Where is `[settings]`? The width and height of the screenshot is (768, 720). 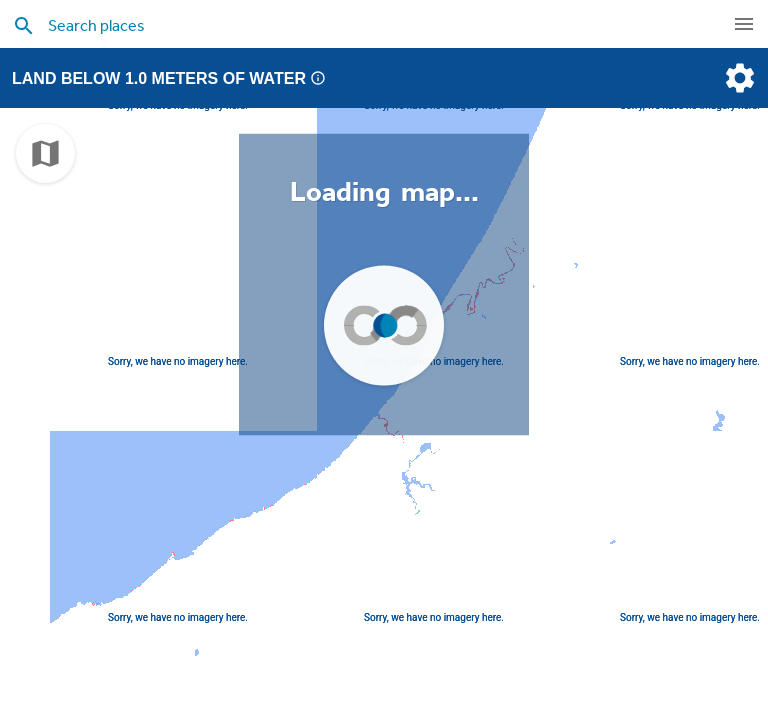 [settings] is located at coordinates (738, 78).